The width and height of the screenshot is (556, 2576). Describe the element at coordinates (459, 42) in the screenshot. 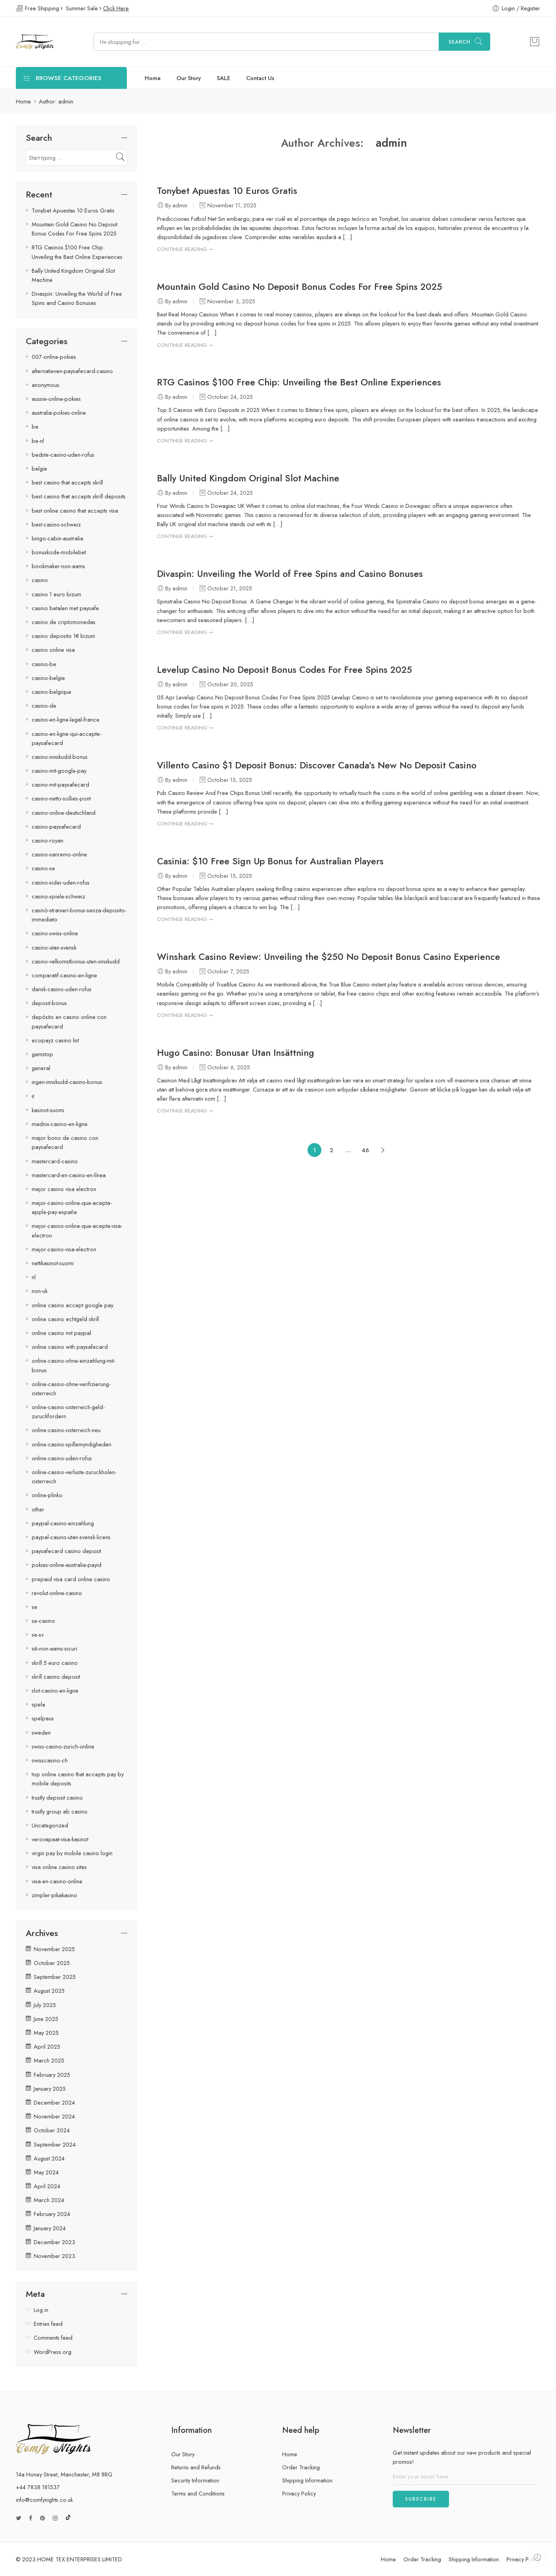

I see `Search` at that location.